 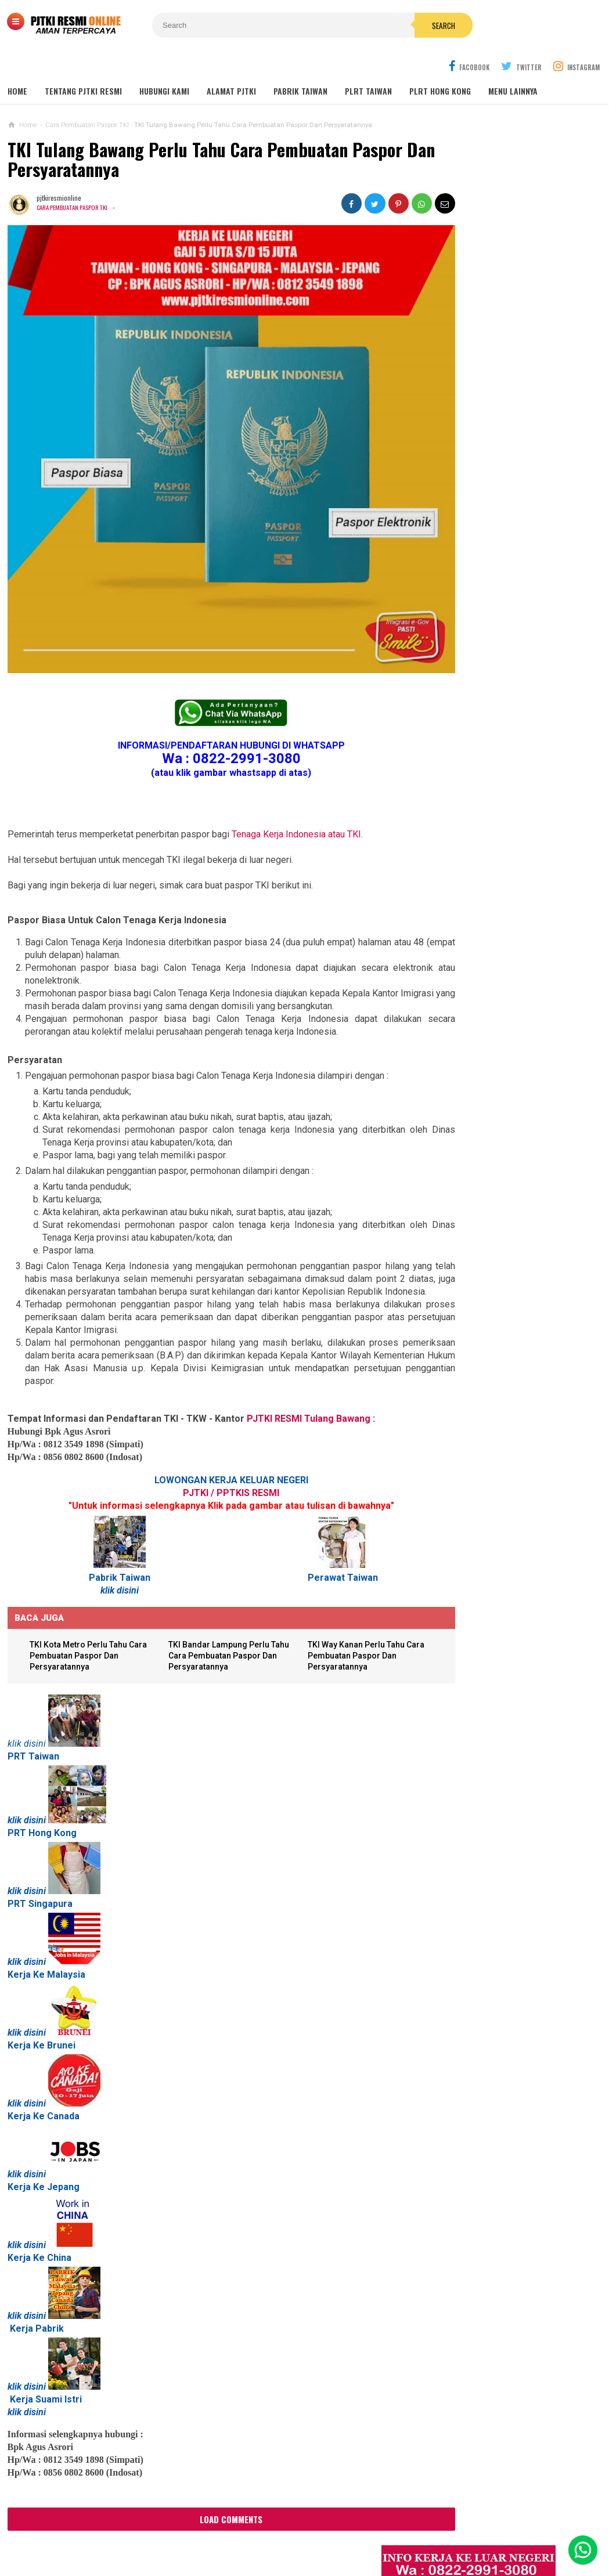 What do you see at coordinates (312, 1521) in the screenshot?
I see `Perawat Taiwan` at bounding box center [312, 1521].